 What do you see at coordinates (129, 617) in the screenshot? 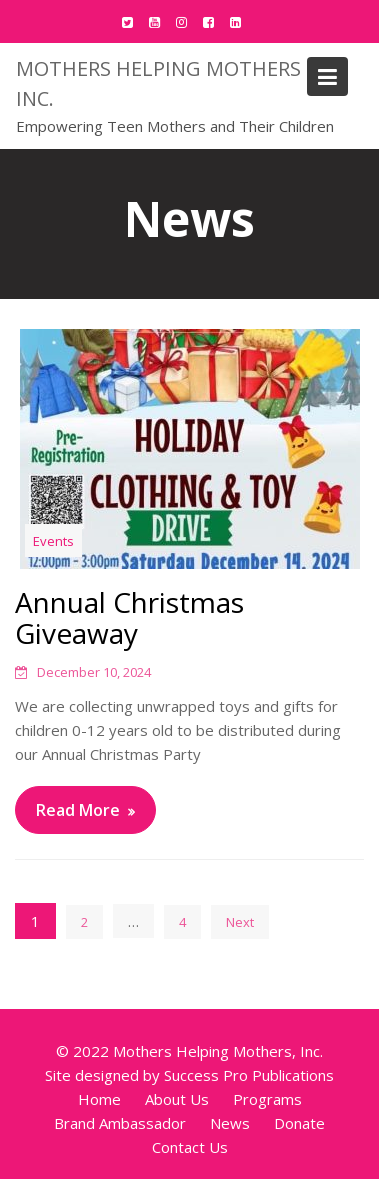
I see `Annual Christmas Giveaway` at bounding box center [129, 617].